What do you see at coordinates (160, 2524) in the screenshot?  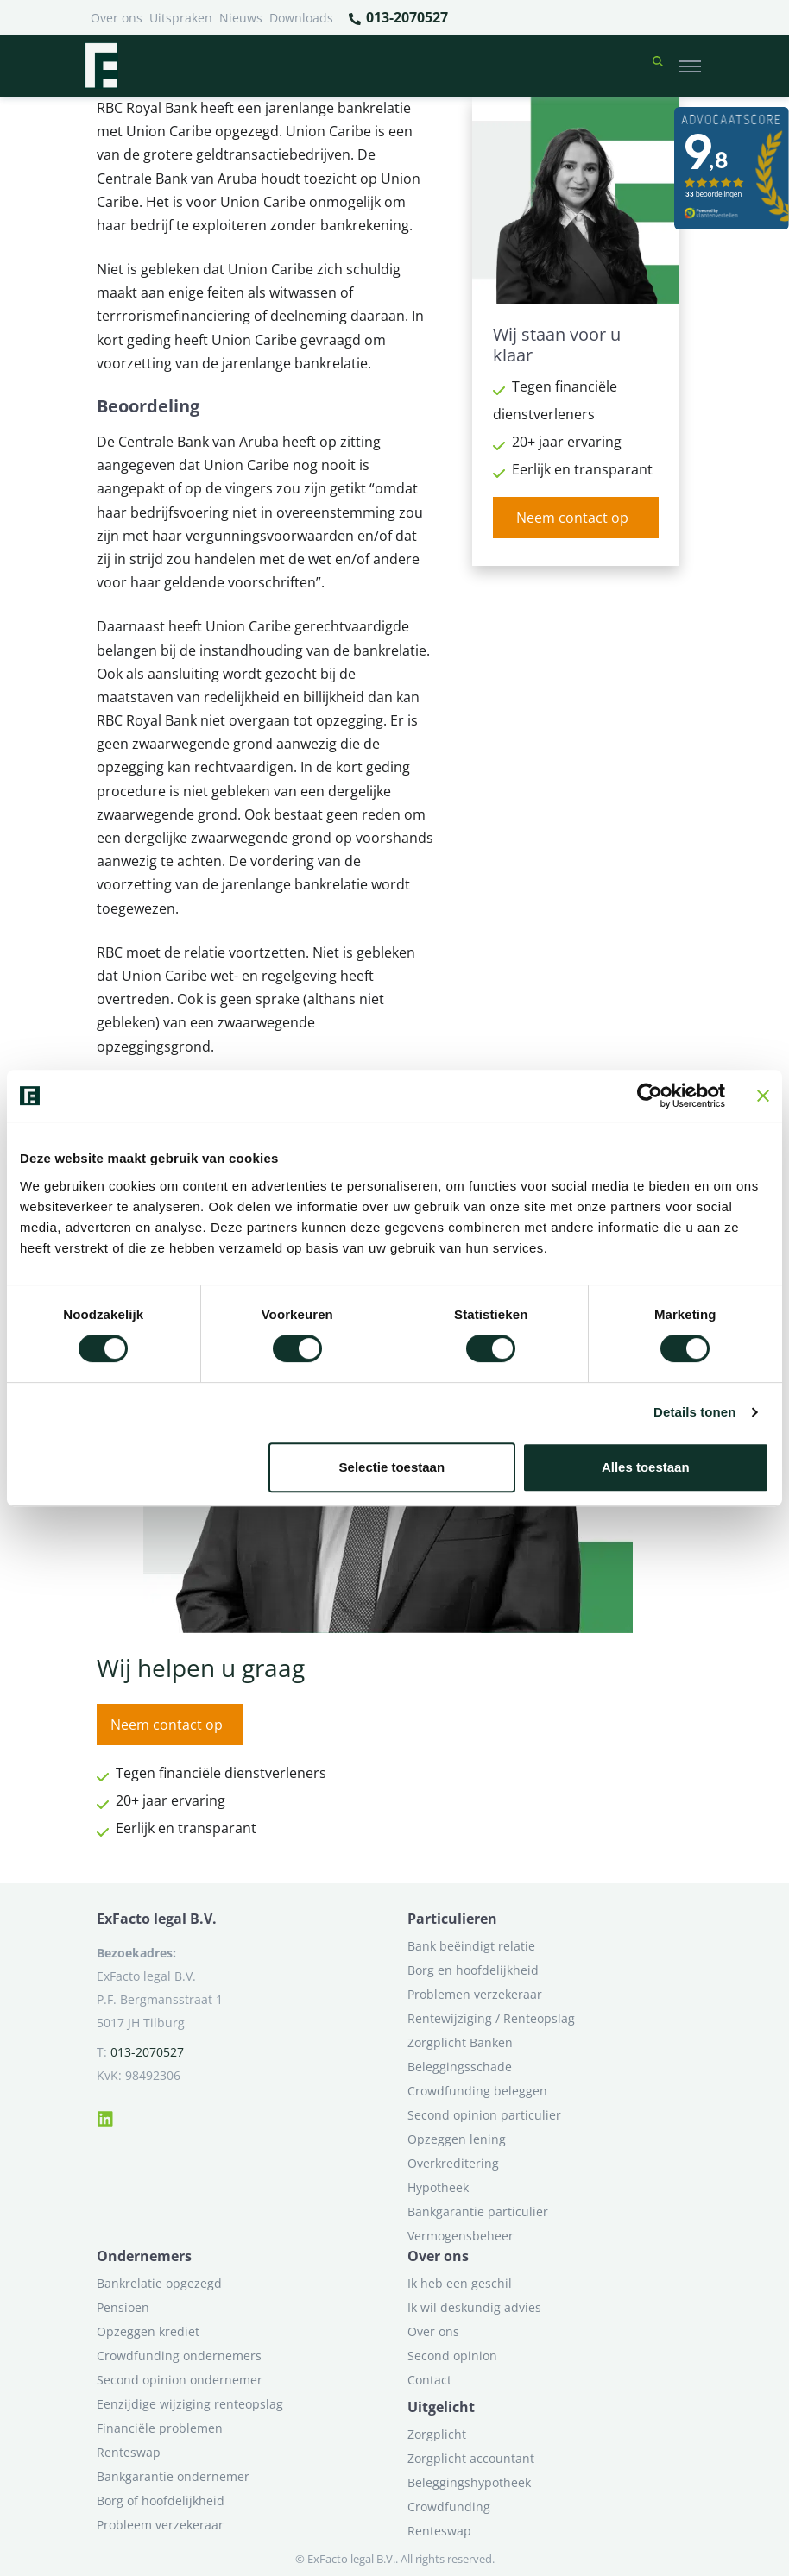 I see `Probleem verzekeraar` at bounding box center [160, 2524].